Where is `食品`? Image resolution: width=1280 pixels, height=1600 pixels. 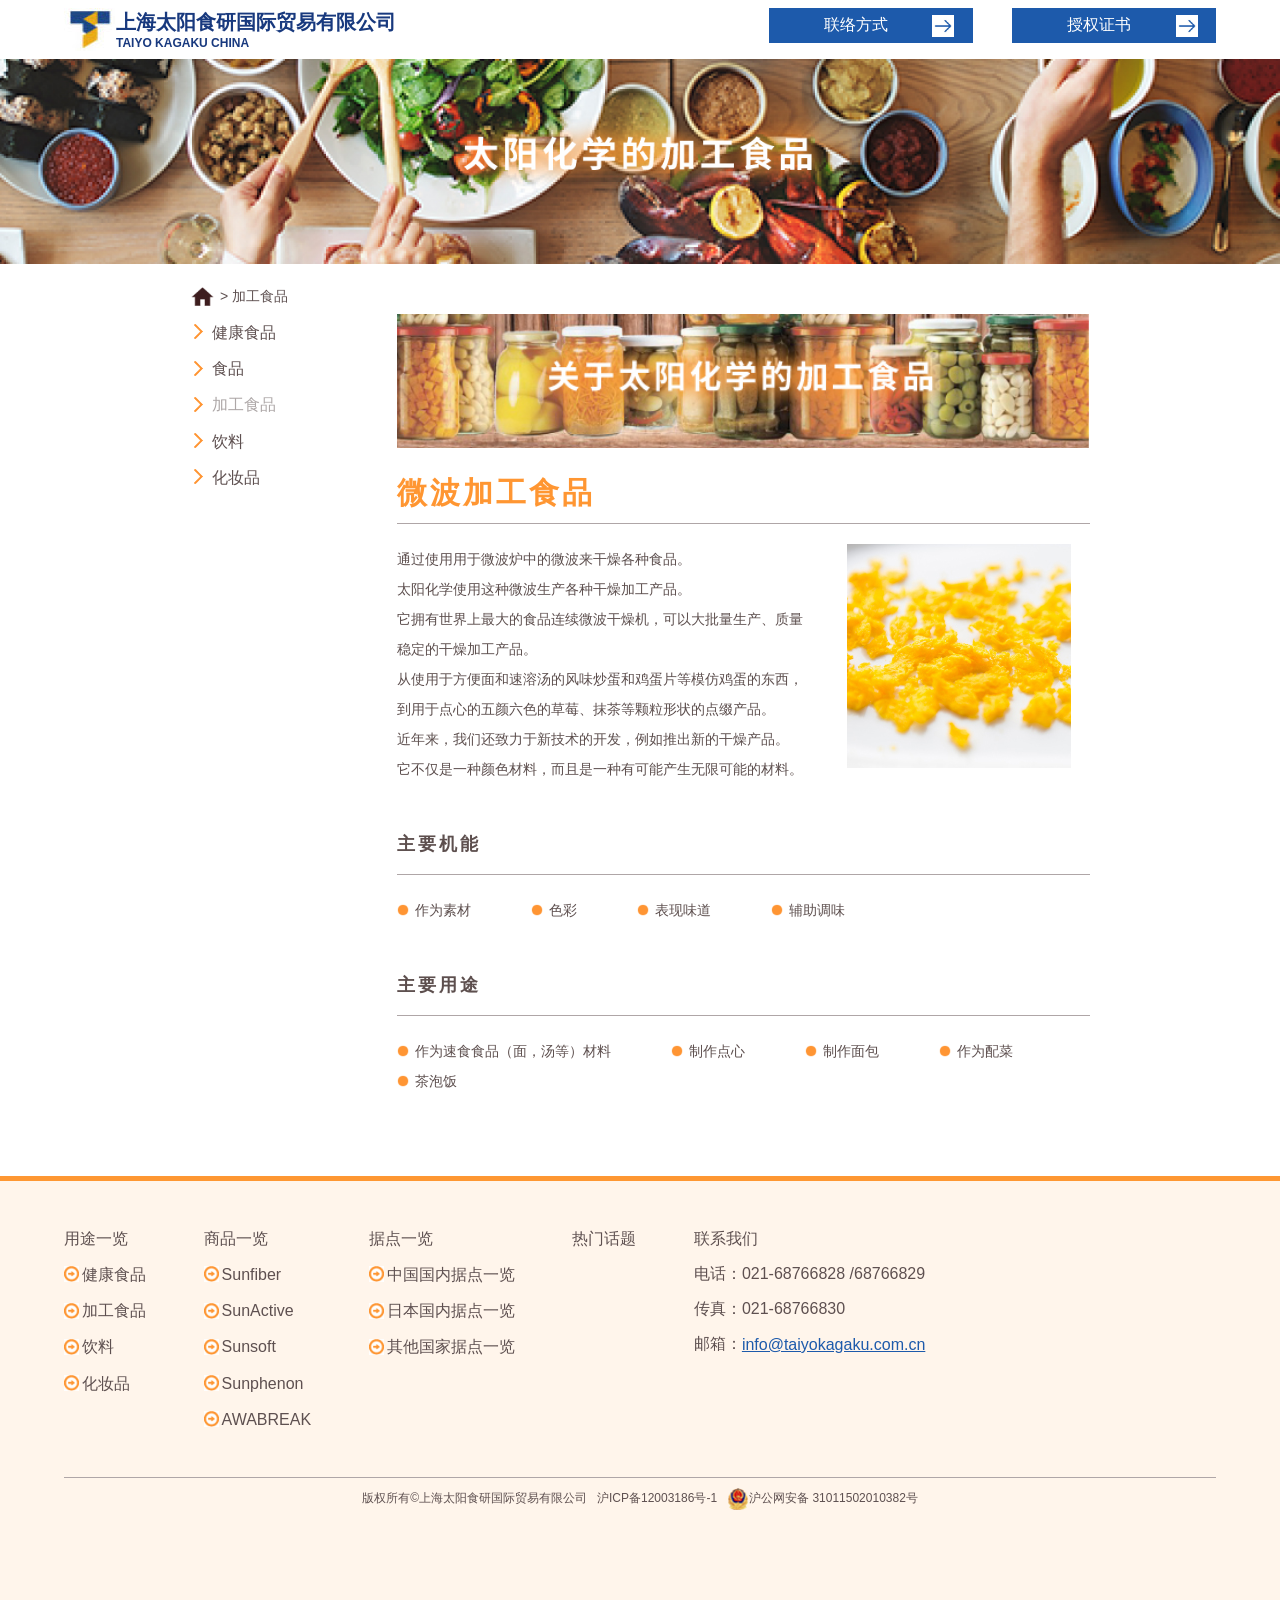
食品 is located at coordinates (228, 368).